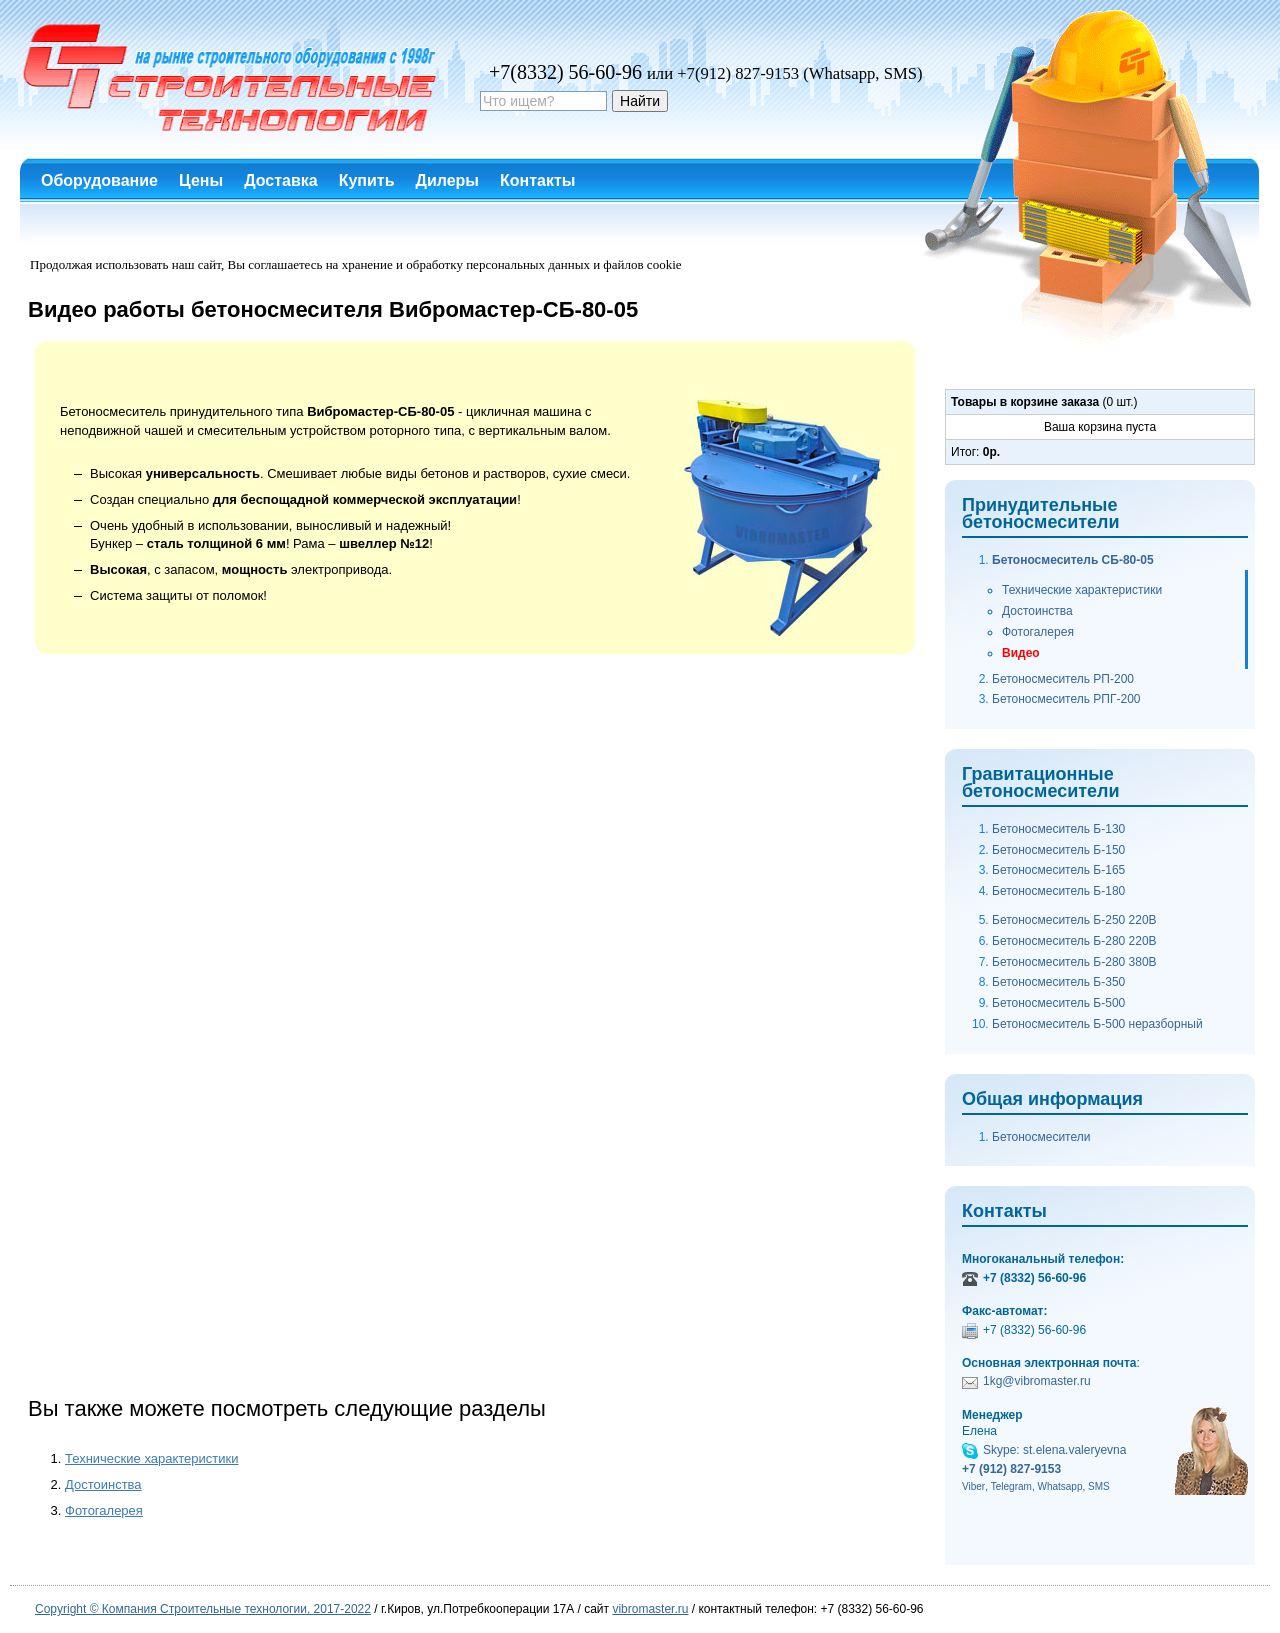 The image size is (1280, 1633). Describe the element at coordinates (1054, 1450) in the screenshot. I see `Skype: st.elena.valeryevna` at that location.